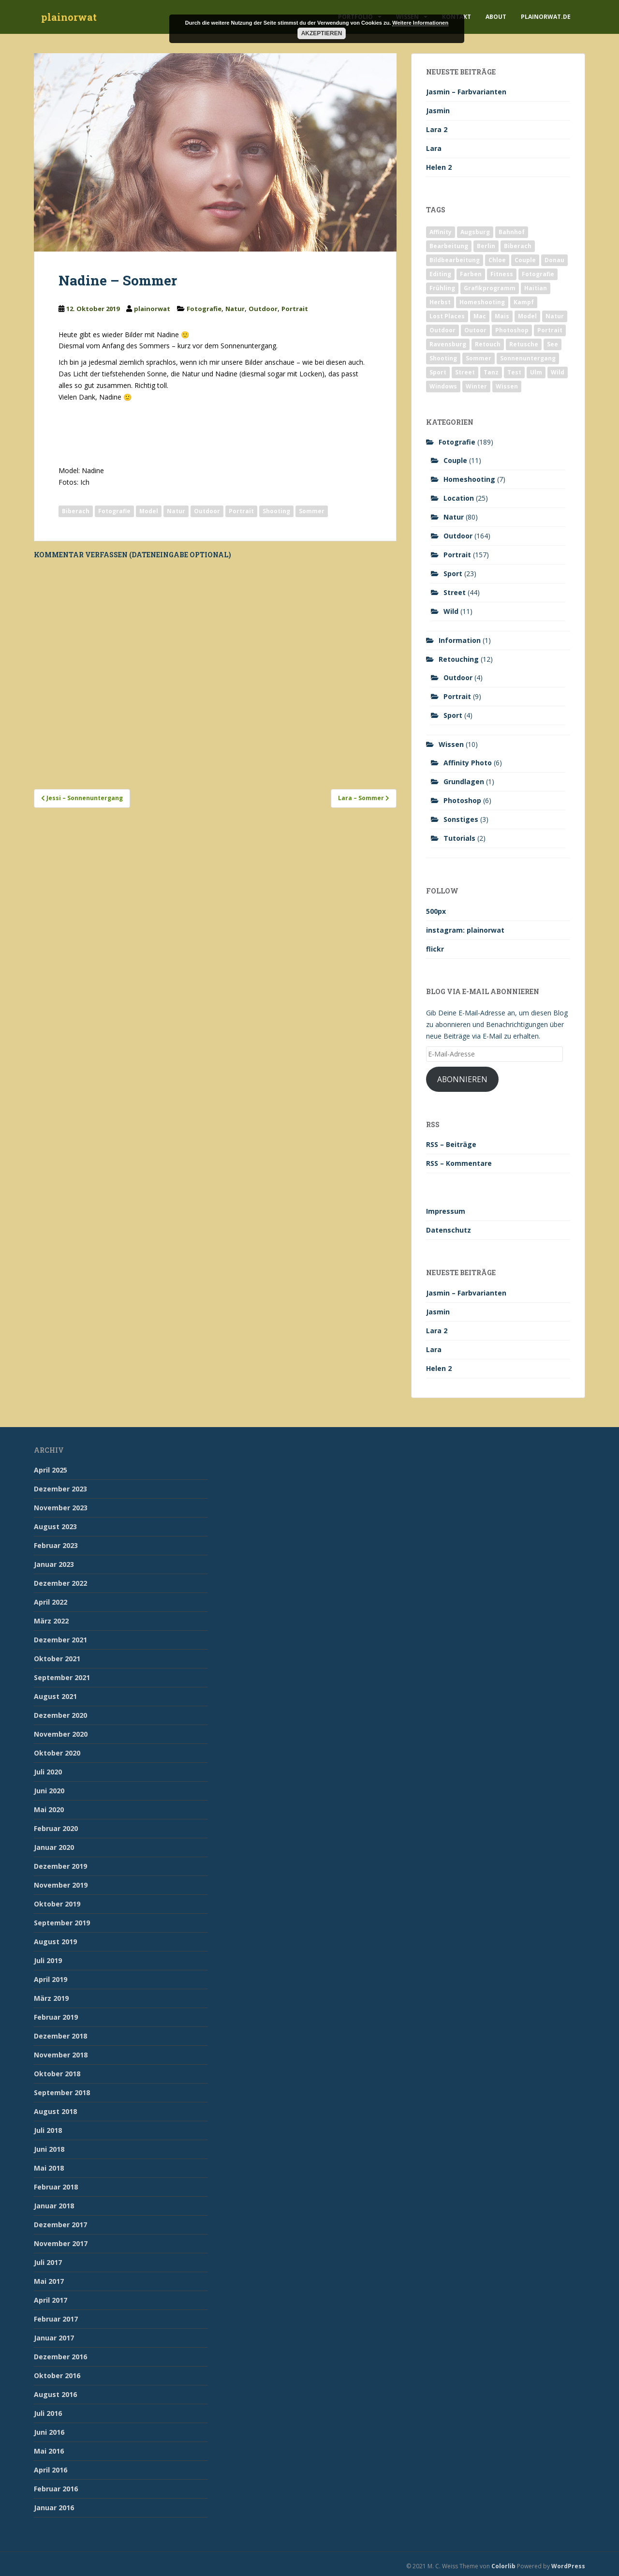  Describe the element at coordinates (60, 1866) in the screenshot. I see `Dezember 2019` at that location.